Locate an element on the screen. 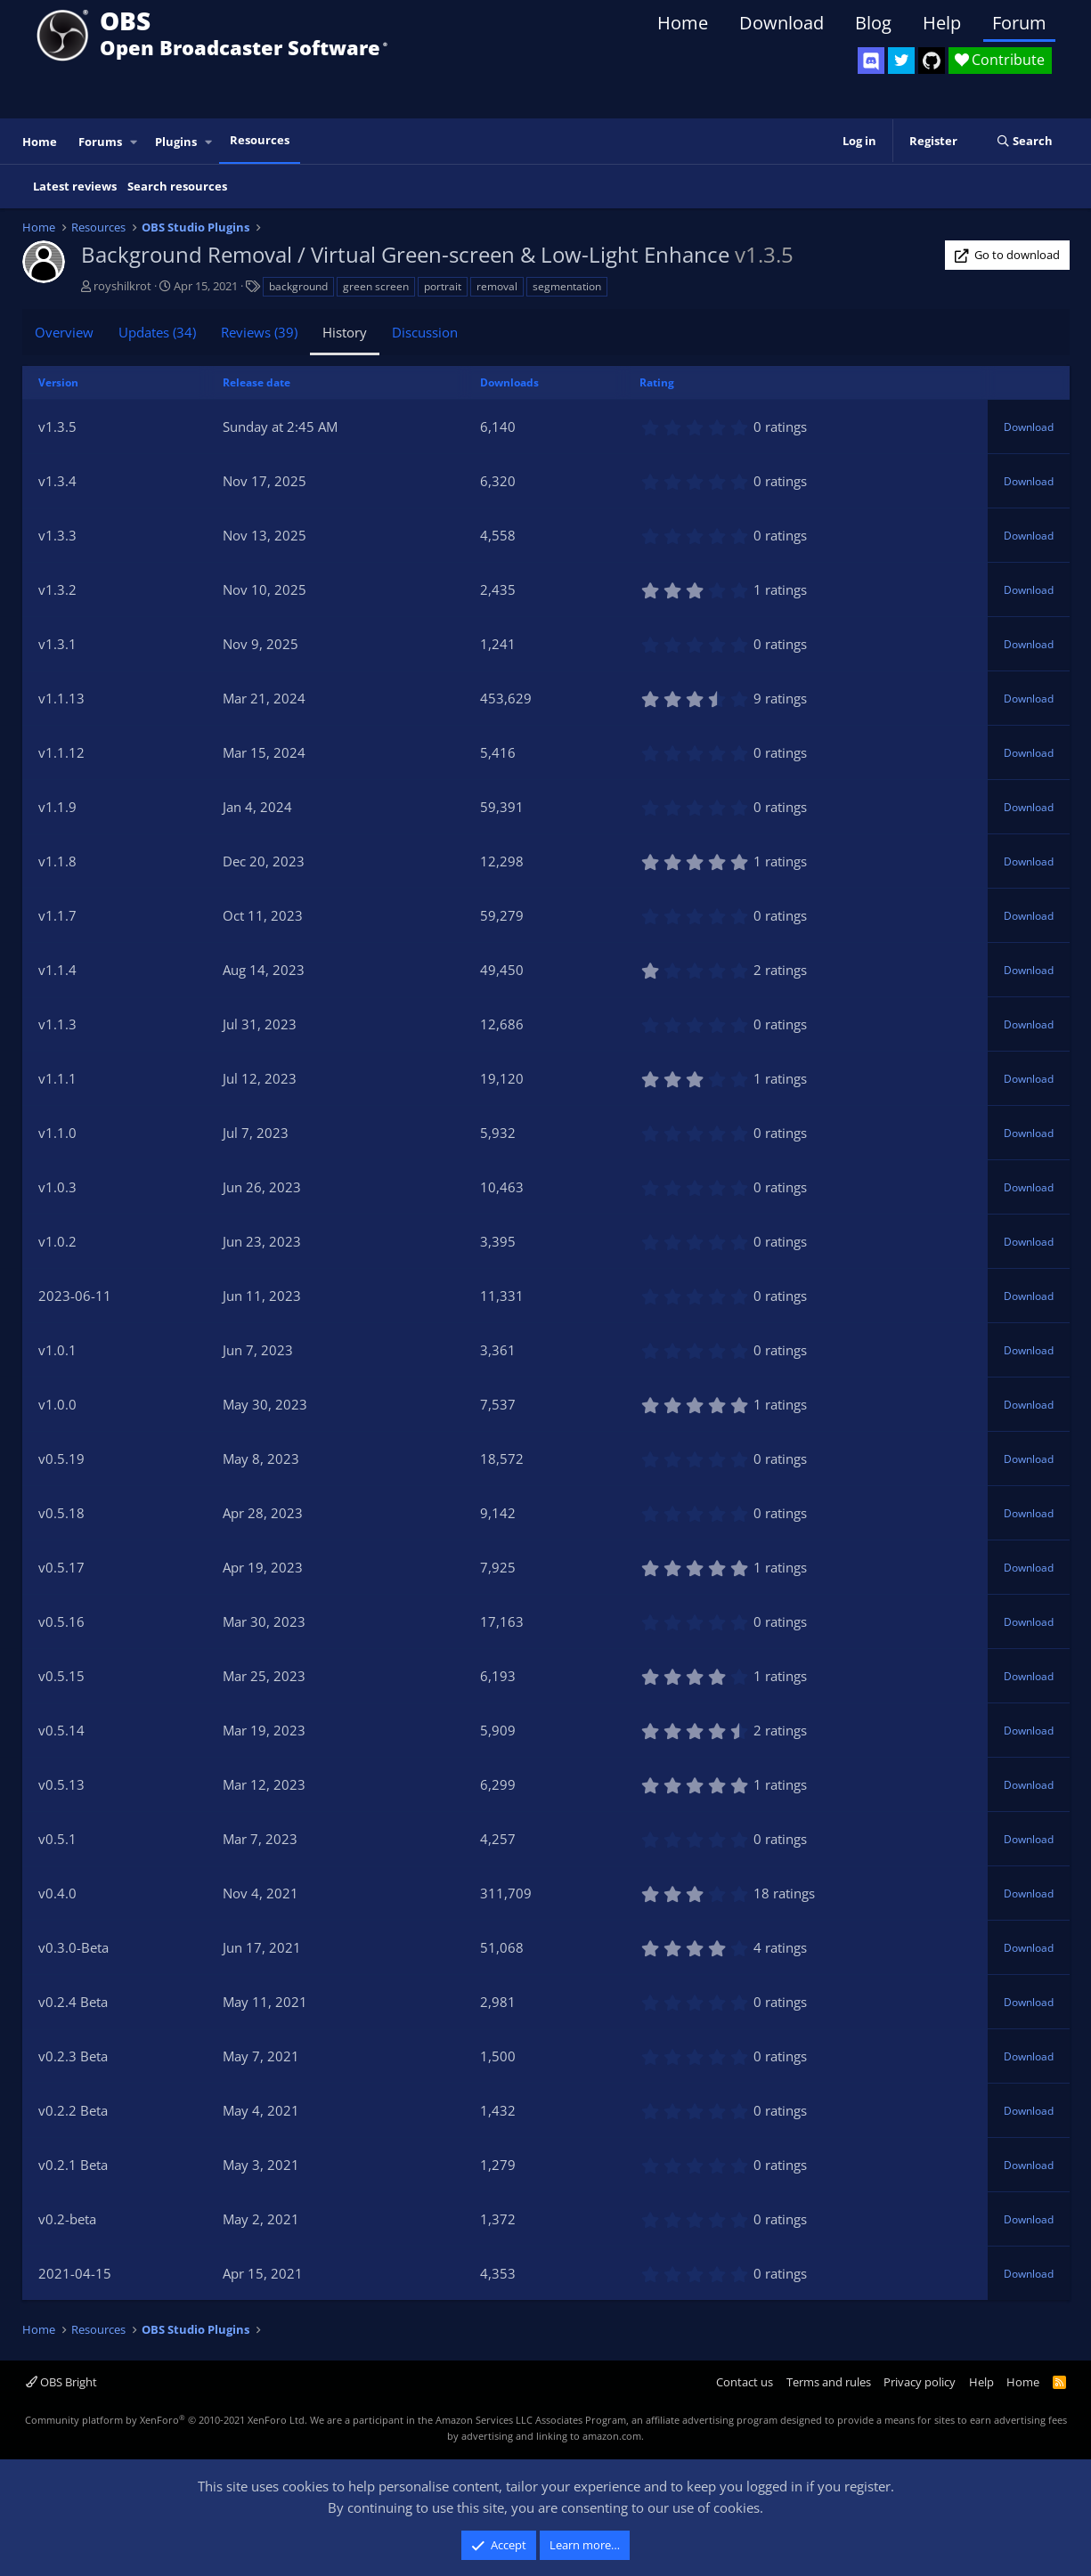  removal is located at coordinates (496, 286).